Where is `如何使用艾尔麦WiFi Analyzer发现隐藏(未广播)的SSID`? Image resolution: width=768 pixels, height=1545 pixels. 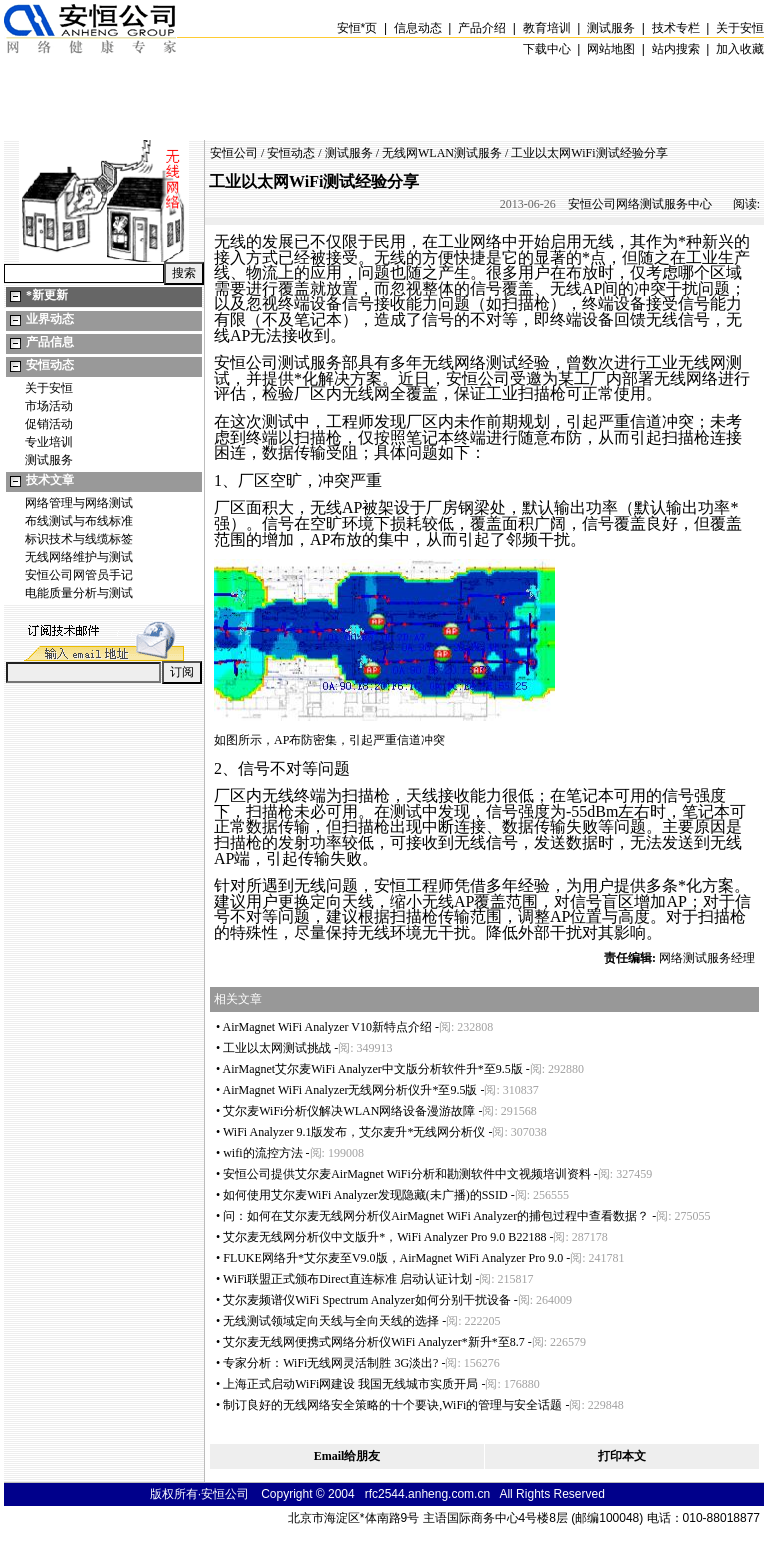
如何使用艾尔麦WiFi Analyzer发现隐藏(未广播)的SSID is located at coordinates (365, 1195).